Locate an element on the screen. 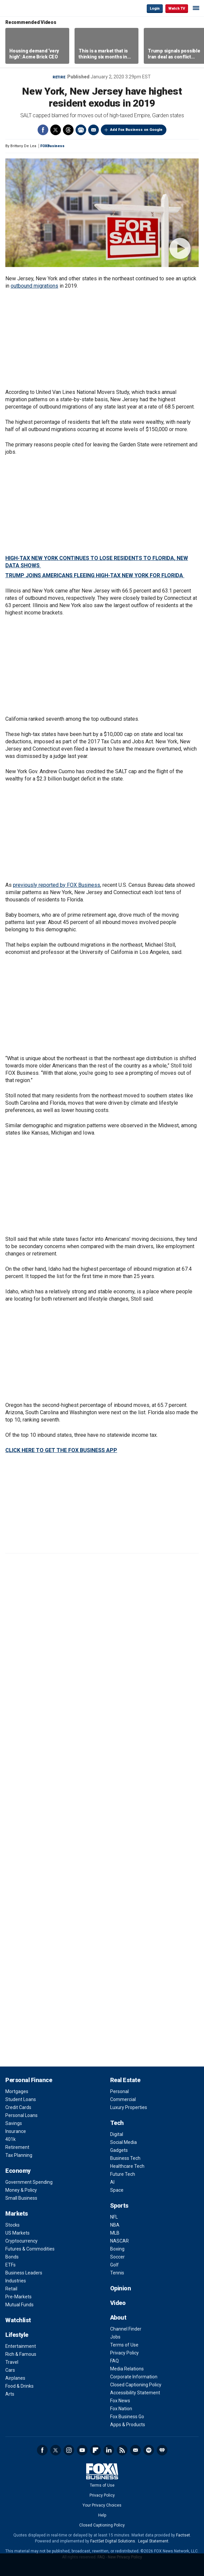  Lifestyle is located at coordinates (16, 2334).